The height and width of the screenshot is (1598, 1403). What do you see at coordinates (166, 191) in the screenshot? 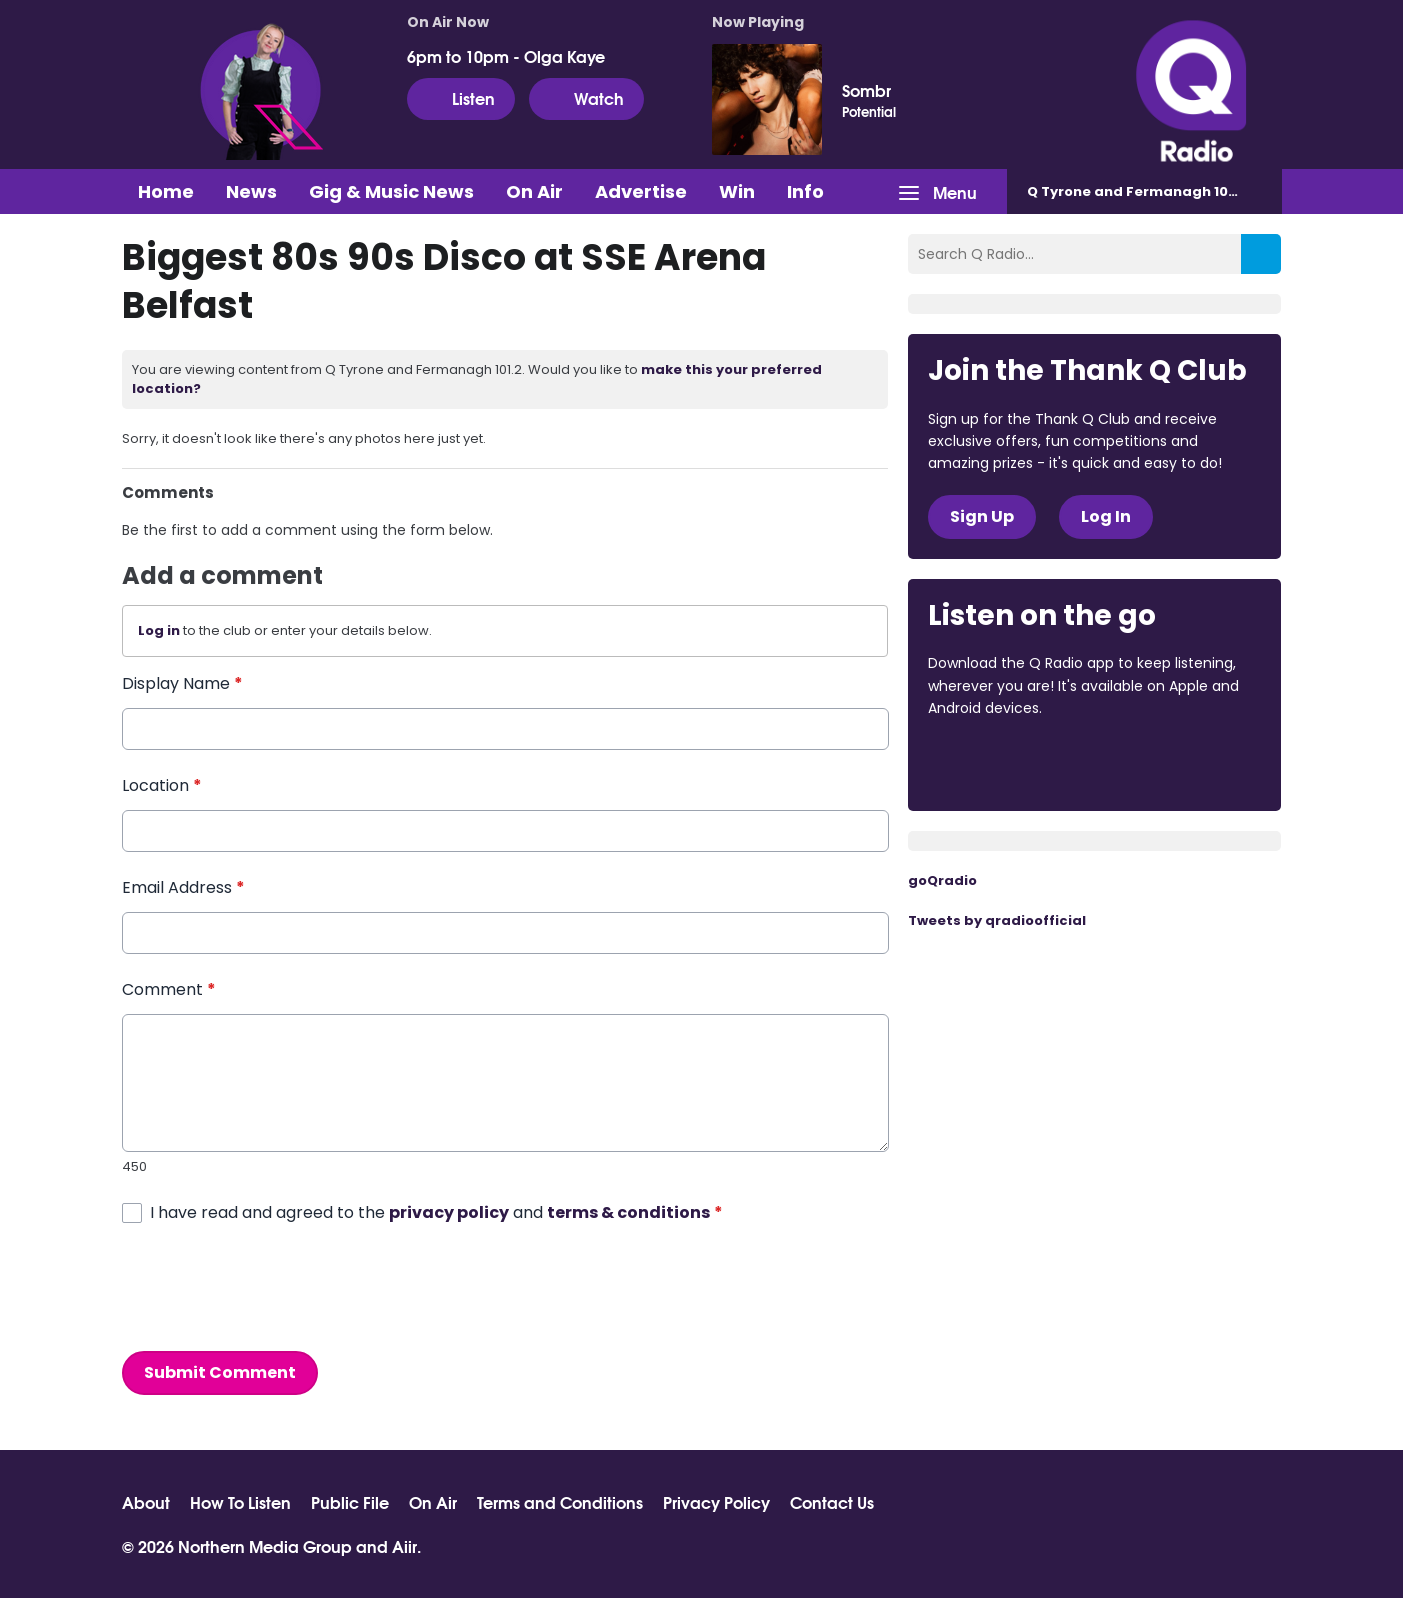
I see `Home` at bounding box center [166, 191].